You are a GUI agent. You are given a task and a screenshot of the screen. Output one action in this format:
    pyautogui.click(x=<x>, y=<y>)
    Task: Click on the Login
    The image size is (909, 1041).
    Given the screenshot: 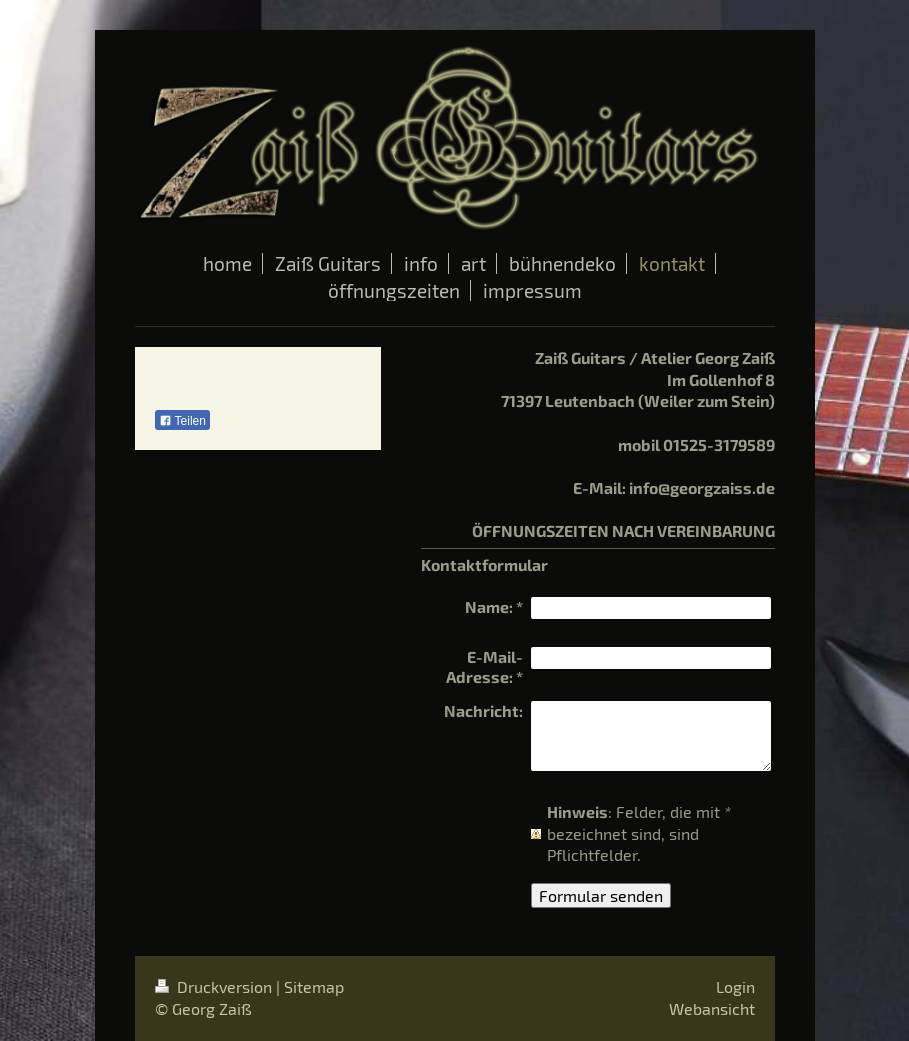 What is the action you would take?
    pyautogui.click(x=735, y=986)
    